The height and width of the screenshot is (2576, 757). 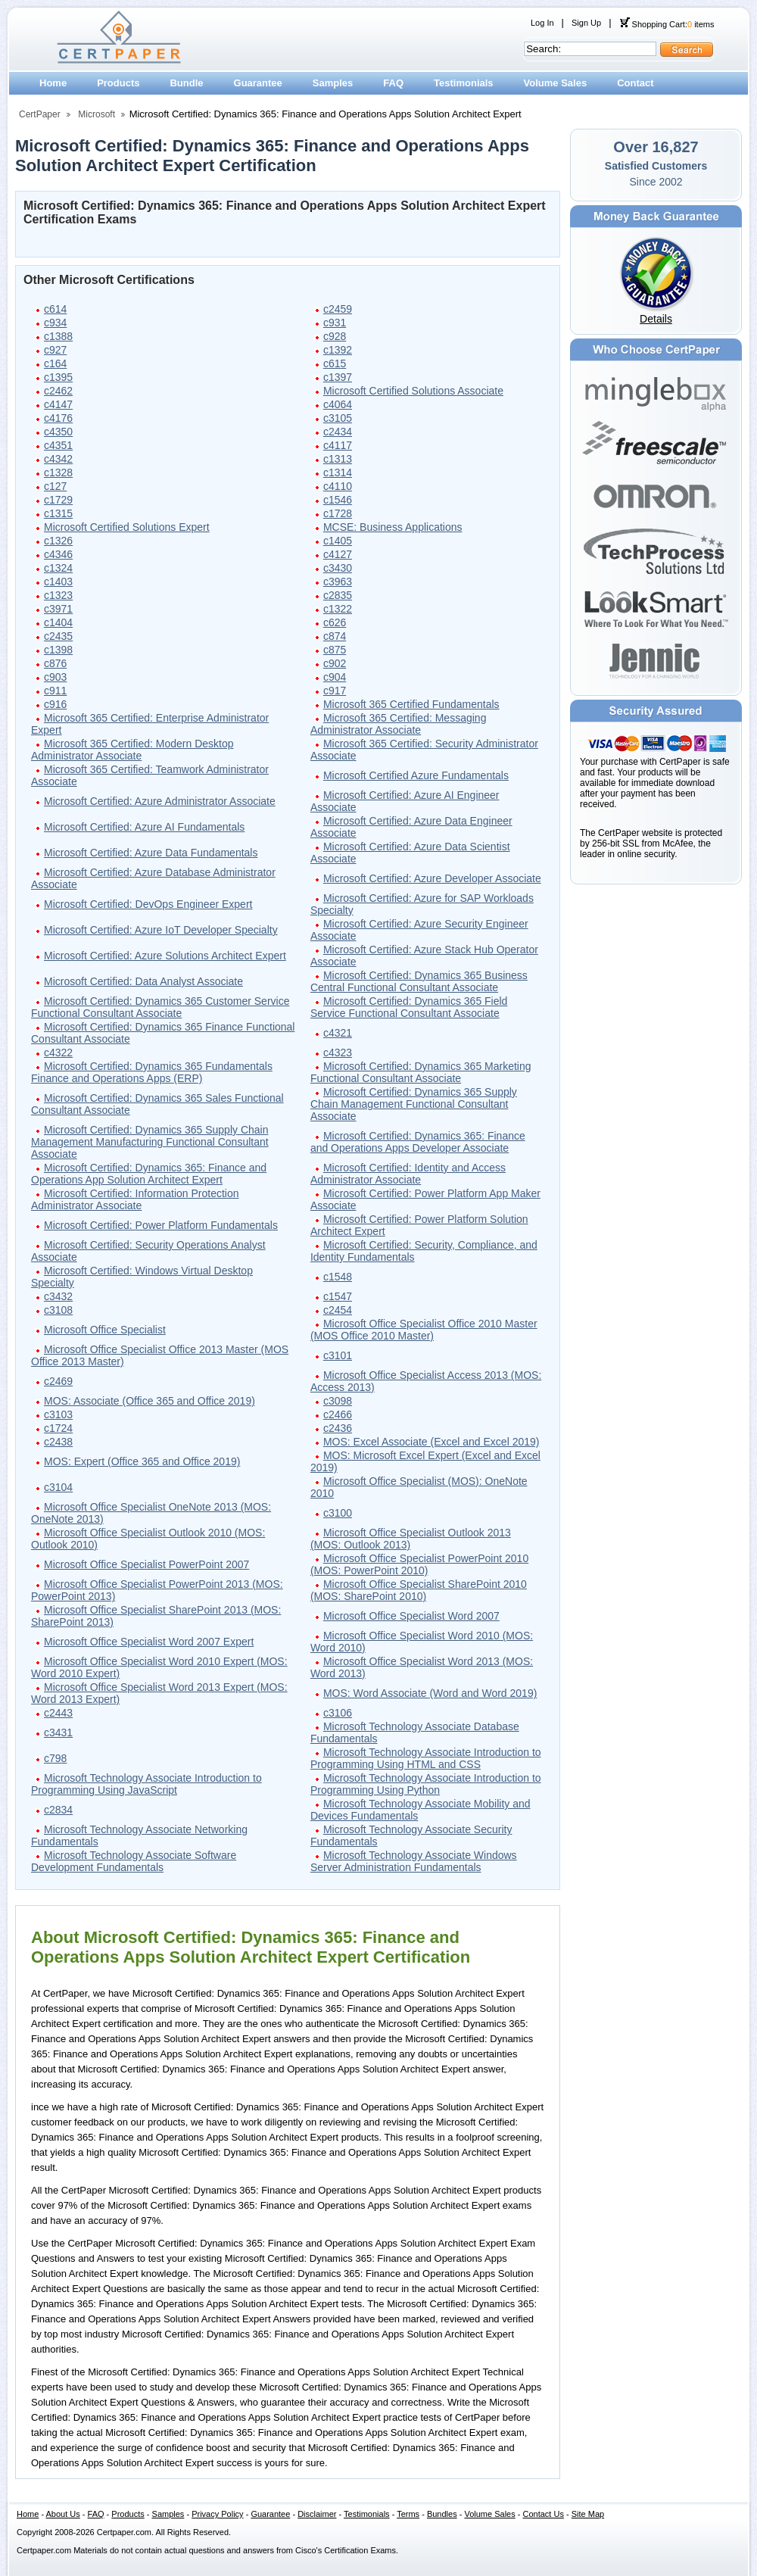 I want to click on Guarantee, so click(x=258, y=83).